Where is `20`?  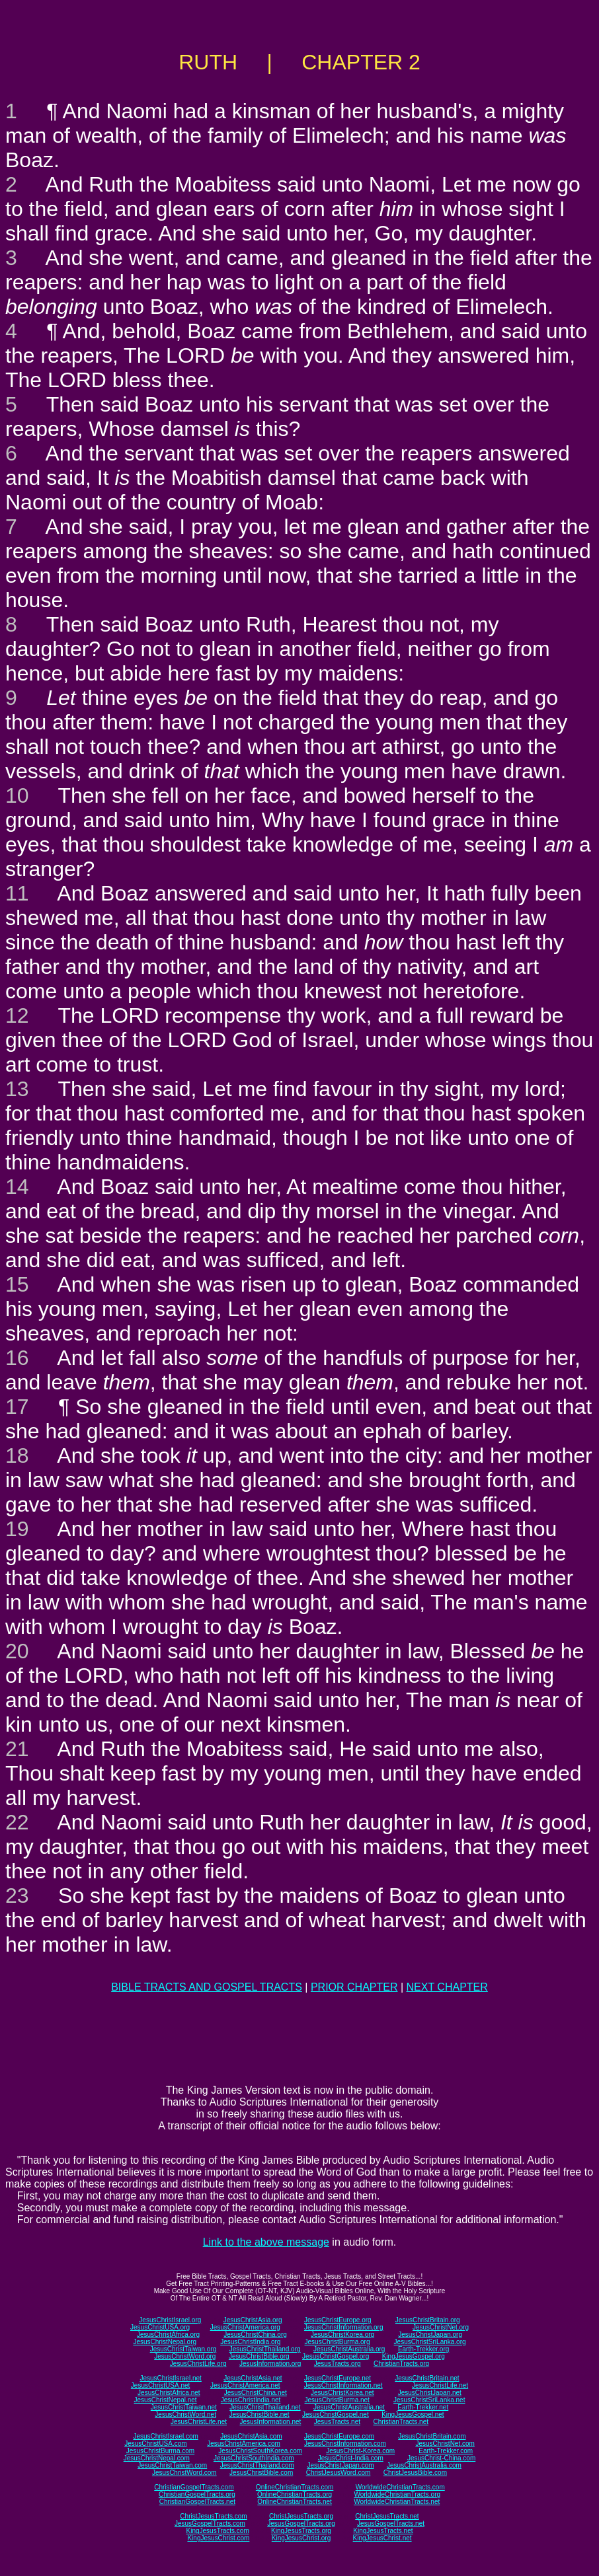
20 is located at coordinates (17, 1651).